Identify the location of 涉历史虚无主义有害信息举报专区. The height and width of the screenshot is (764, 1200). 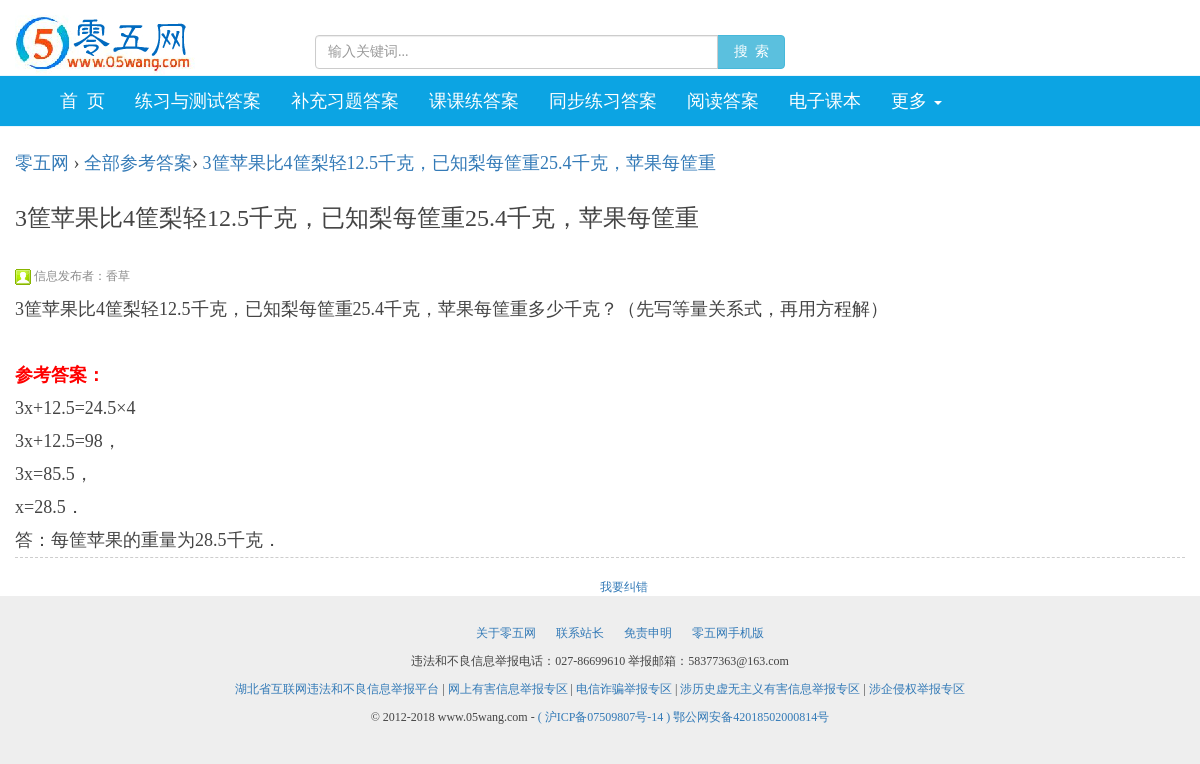
(770, 689).